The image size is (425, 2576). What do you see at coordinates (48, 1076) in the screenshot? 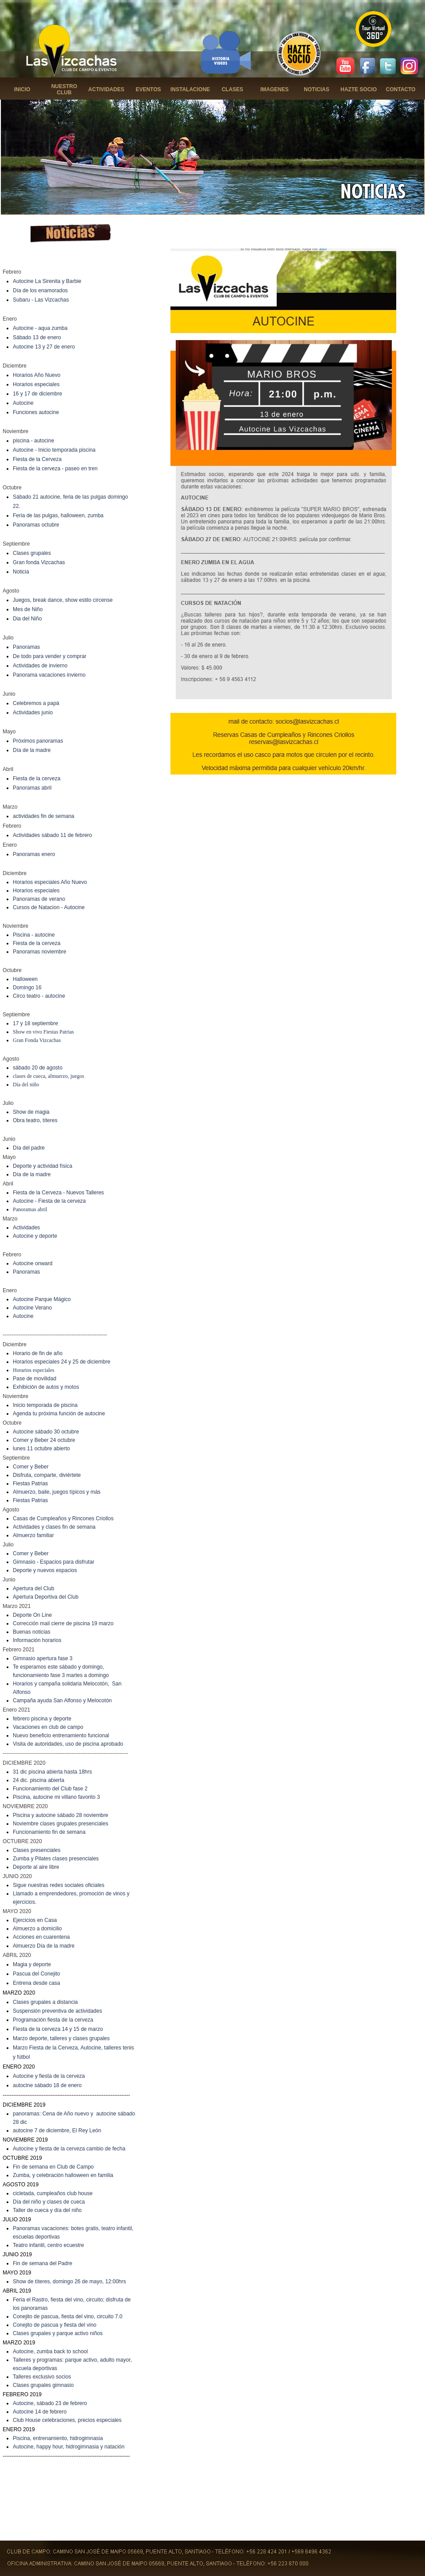
I see `clases de cueca, almuerzo, juegos` at bounding box center [48, 1076].